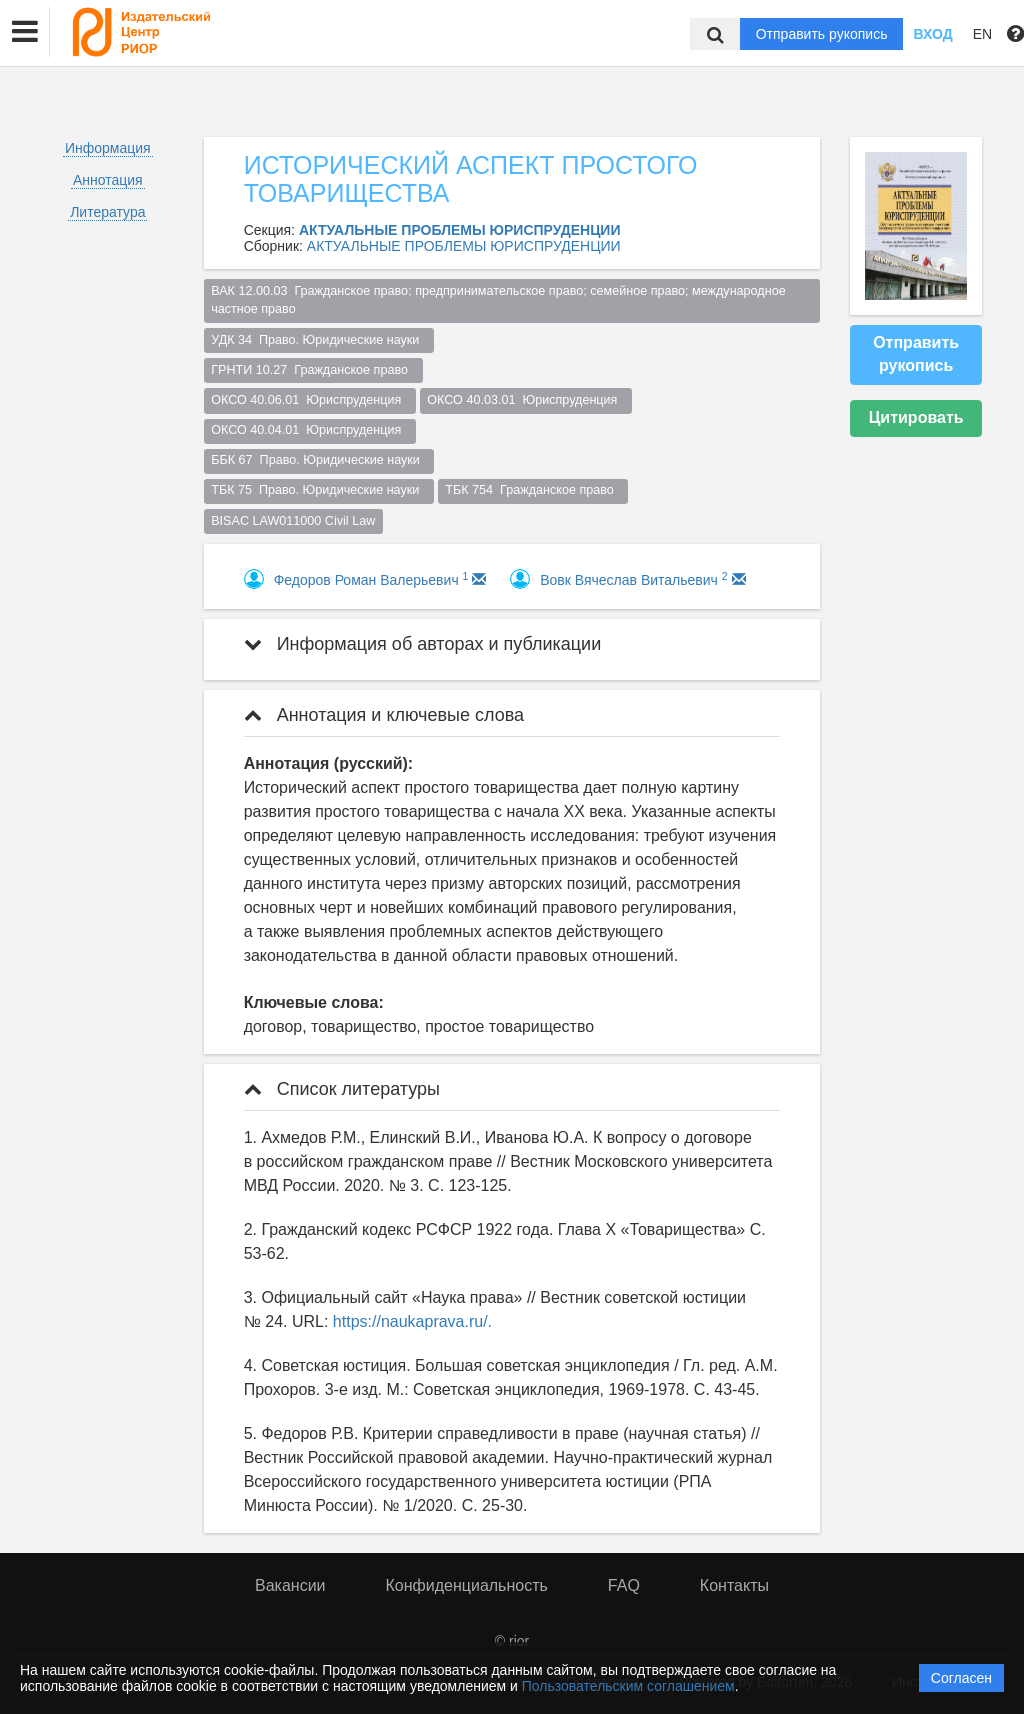 The image size is (1024, 1714). What do you see at coordinates (319, 460) in the screenshot?
I see `ББК 67 Право. Юридические науки` at bounding box center [319, 460].